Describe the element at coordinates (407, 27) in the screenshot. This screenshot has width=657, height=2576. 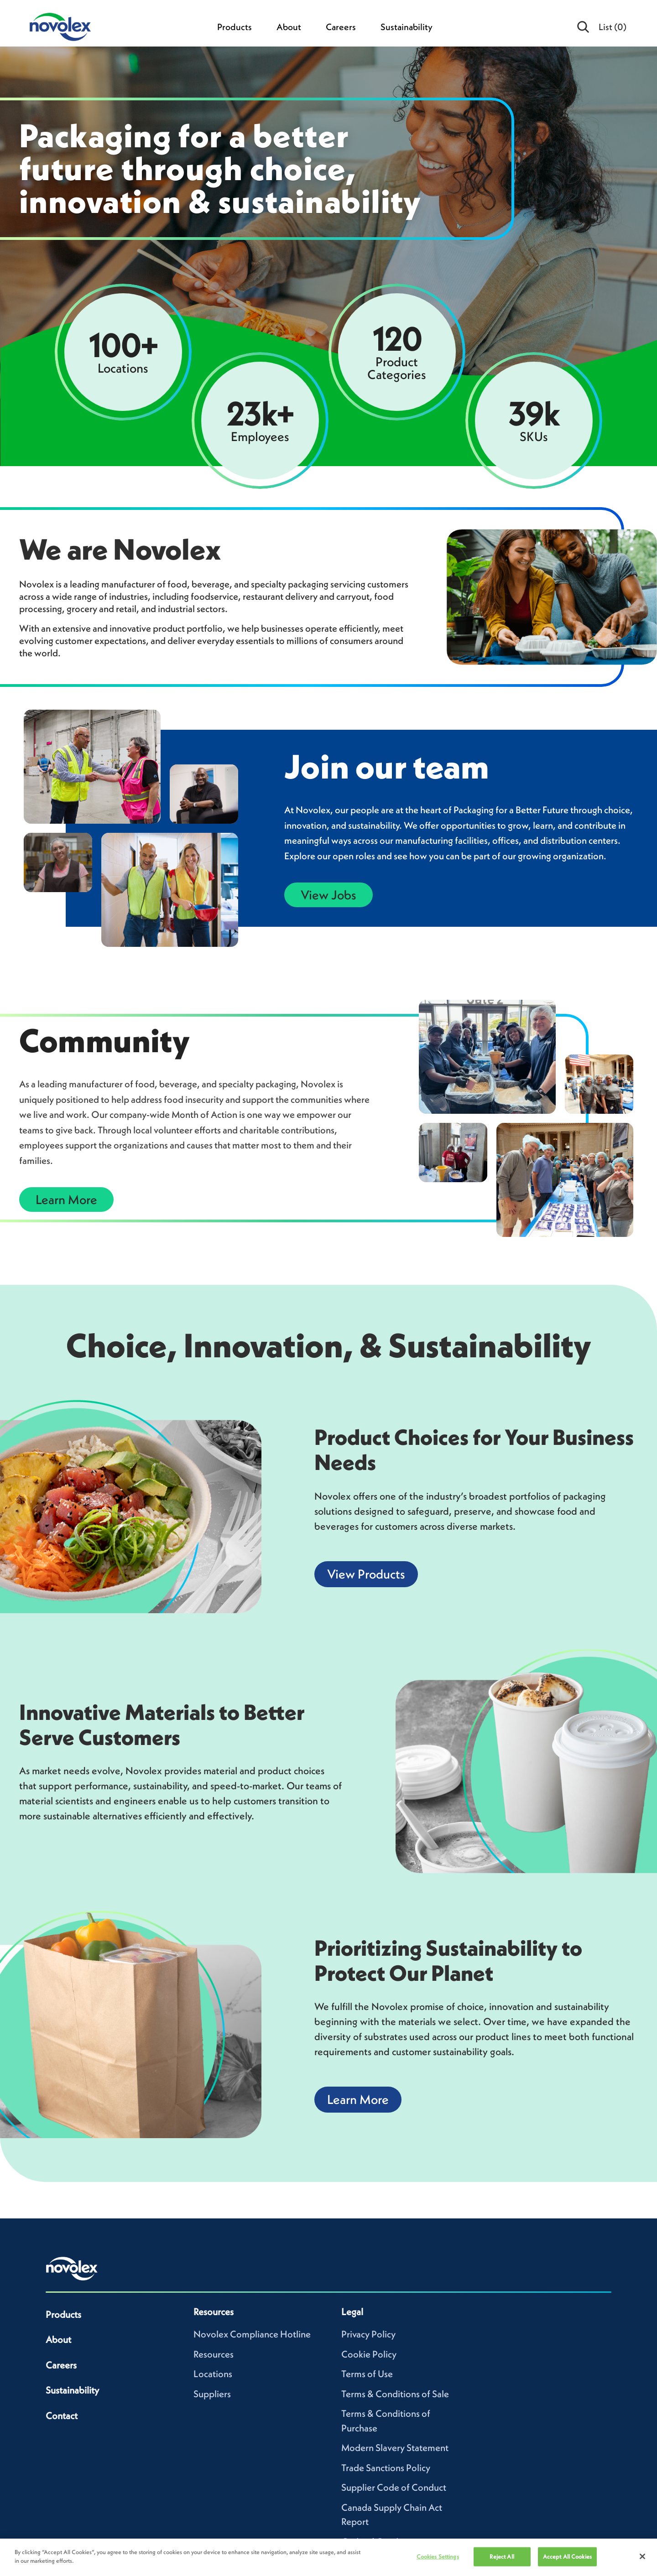
I see `Sustainability` at that location.